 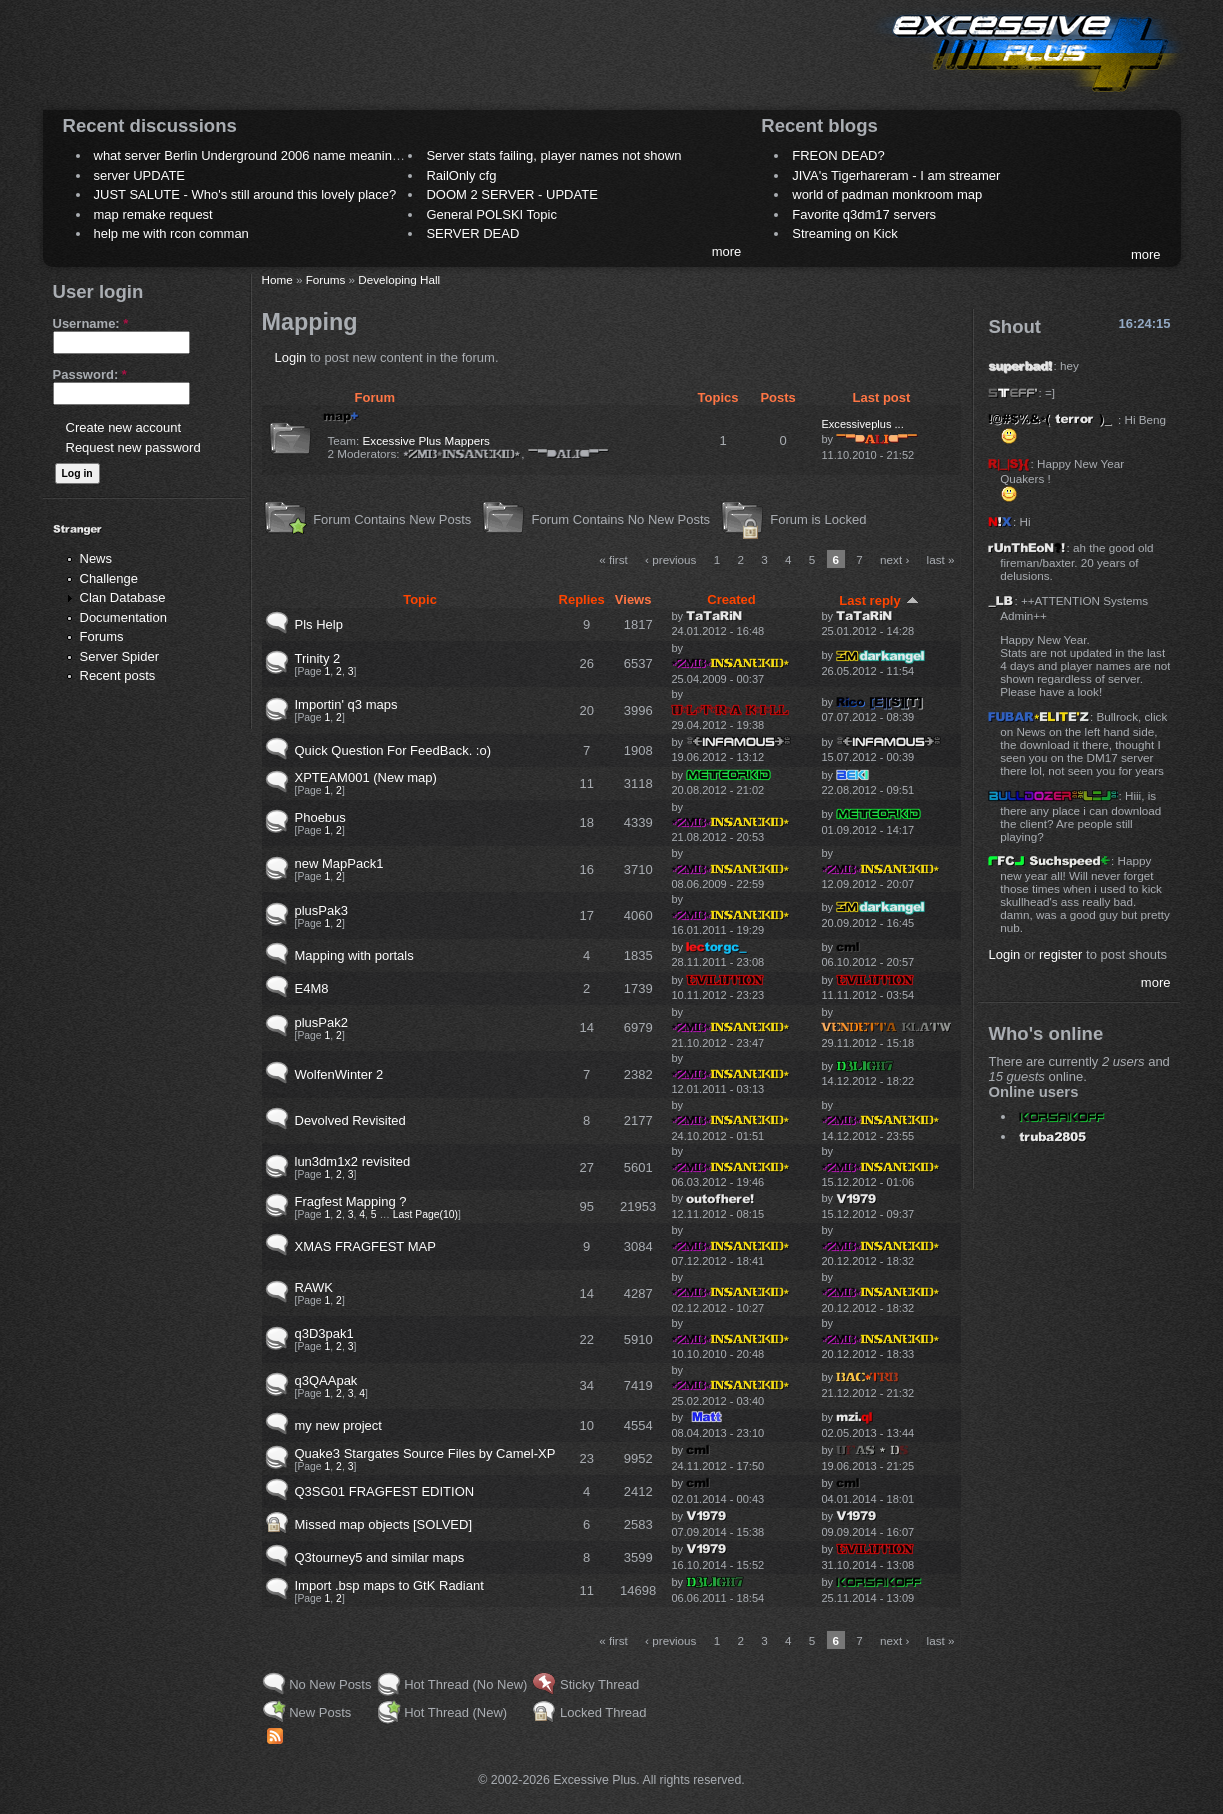 What do you see at coordinates (385, 1491) in the screenshot?
I see `Q3SG01 FRAGFEST EDITION` at bounding box center [385, 1491].